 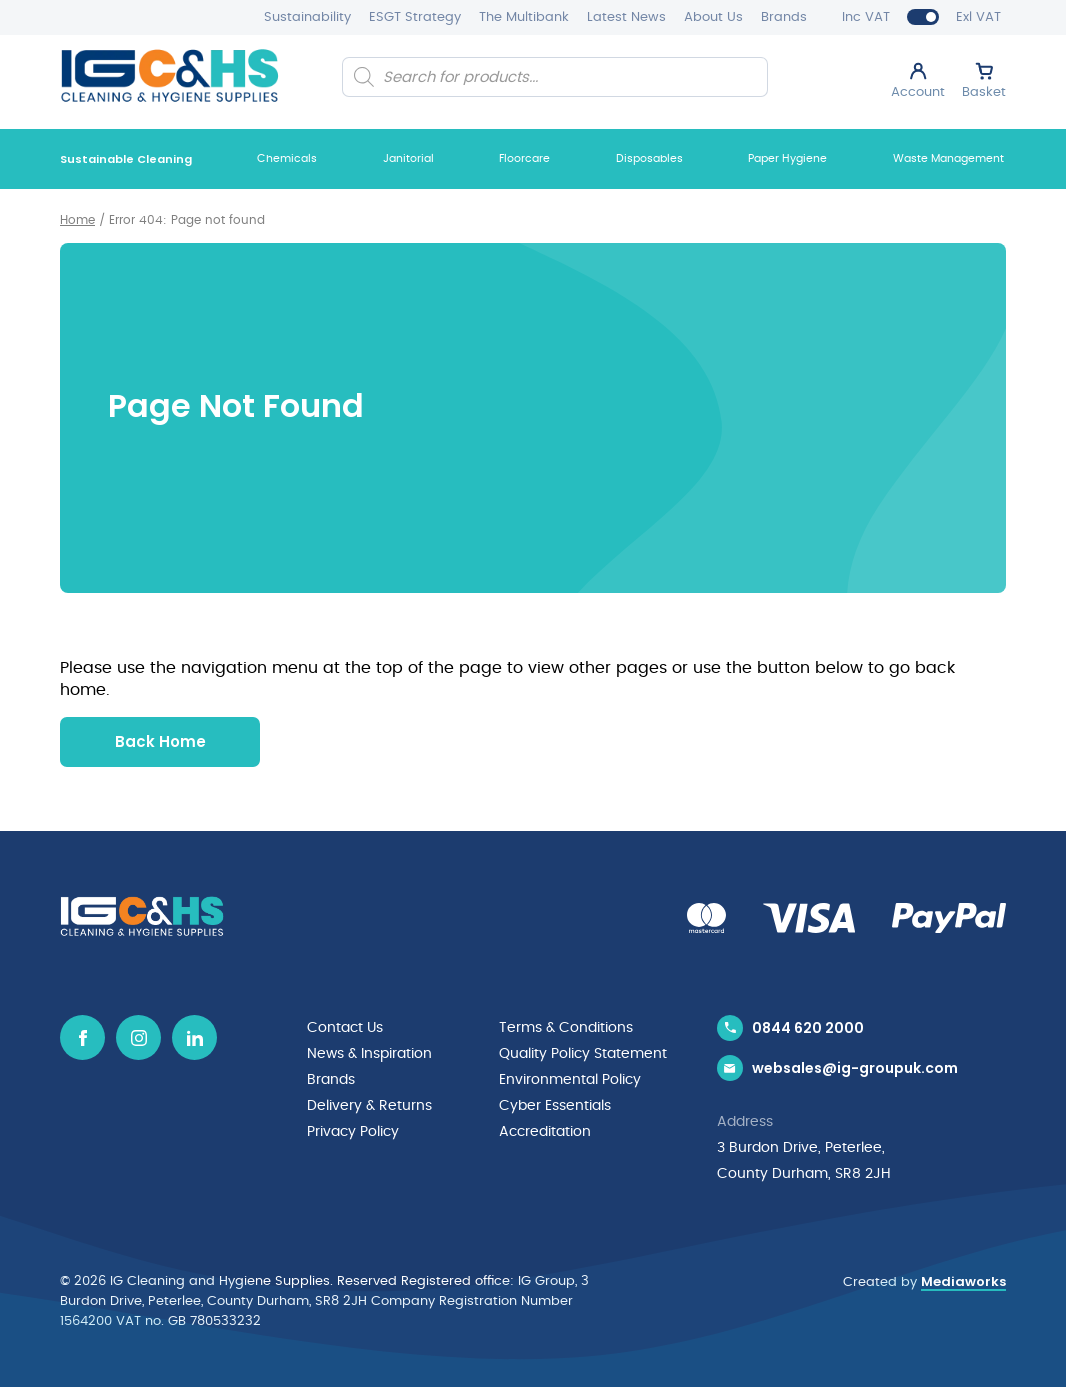 I want to click on [Linkedin icon], so click(x=194, y=1037).